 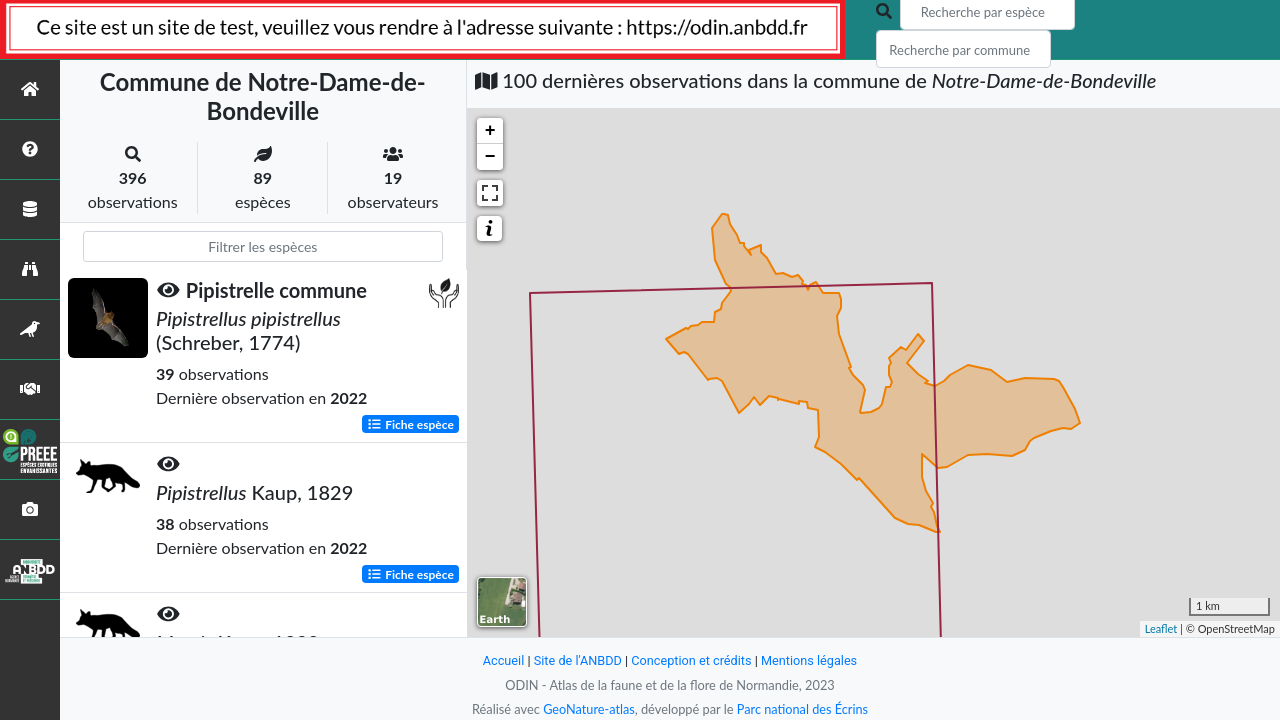 What do you see at coordinates (810, 660) in the screenshot?
I see `Mentions légales` at bounding box center [810, 660].